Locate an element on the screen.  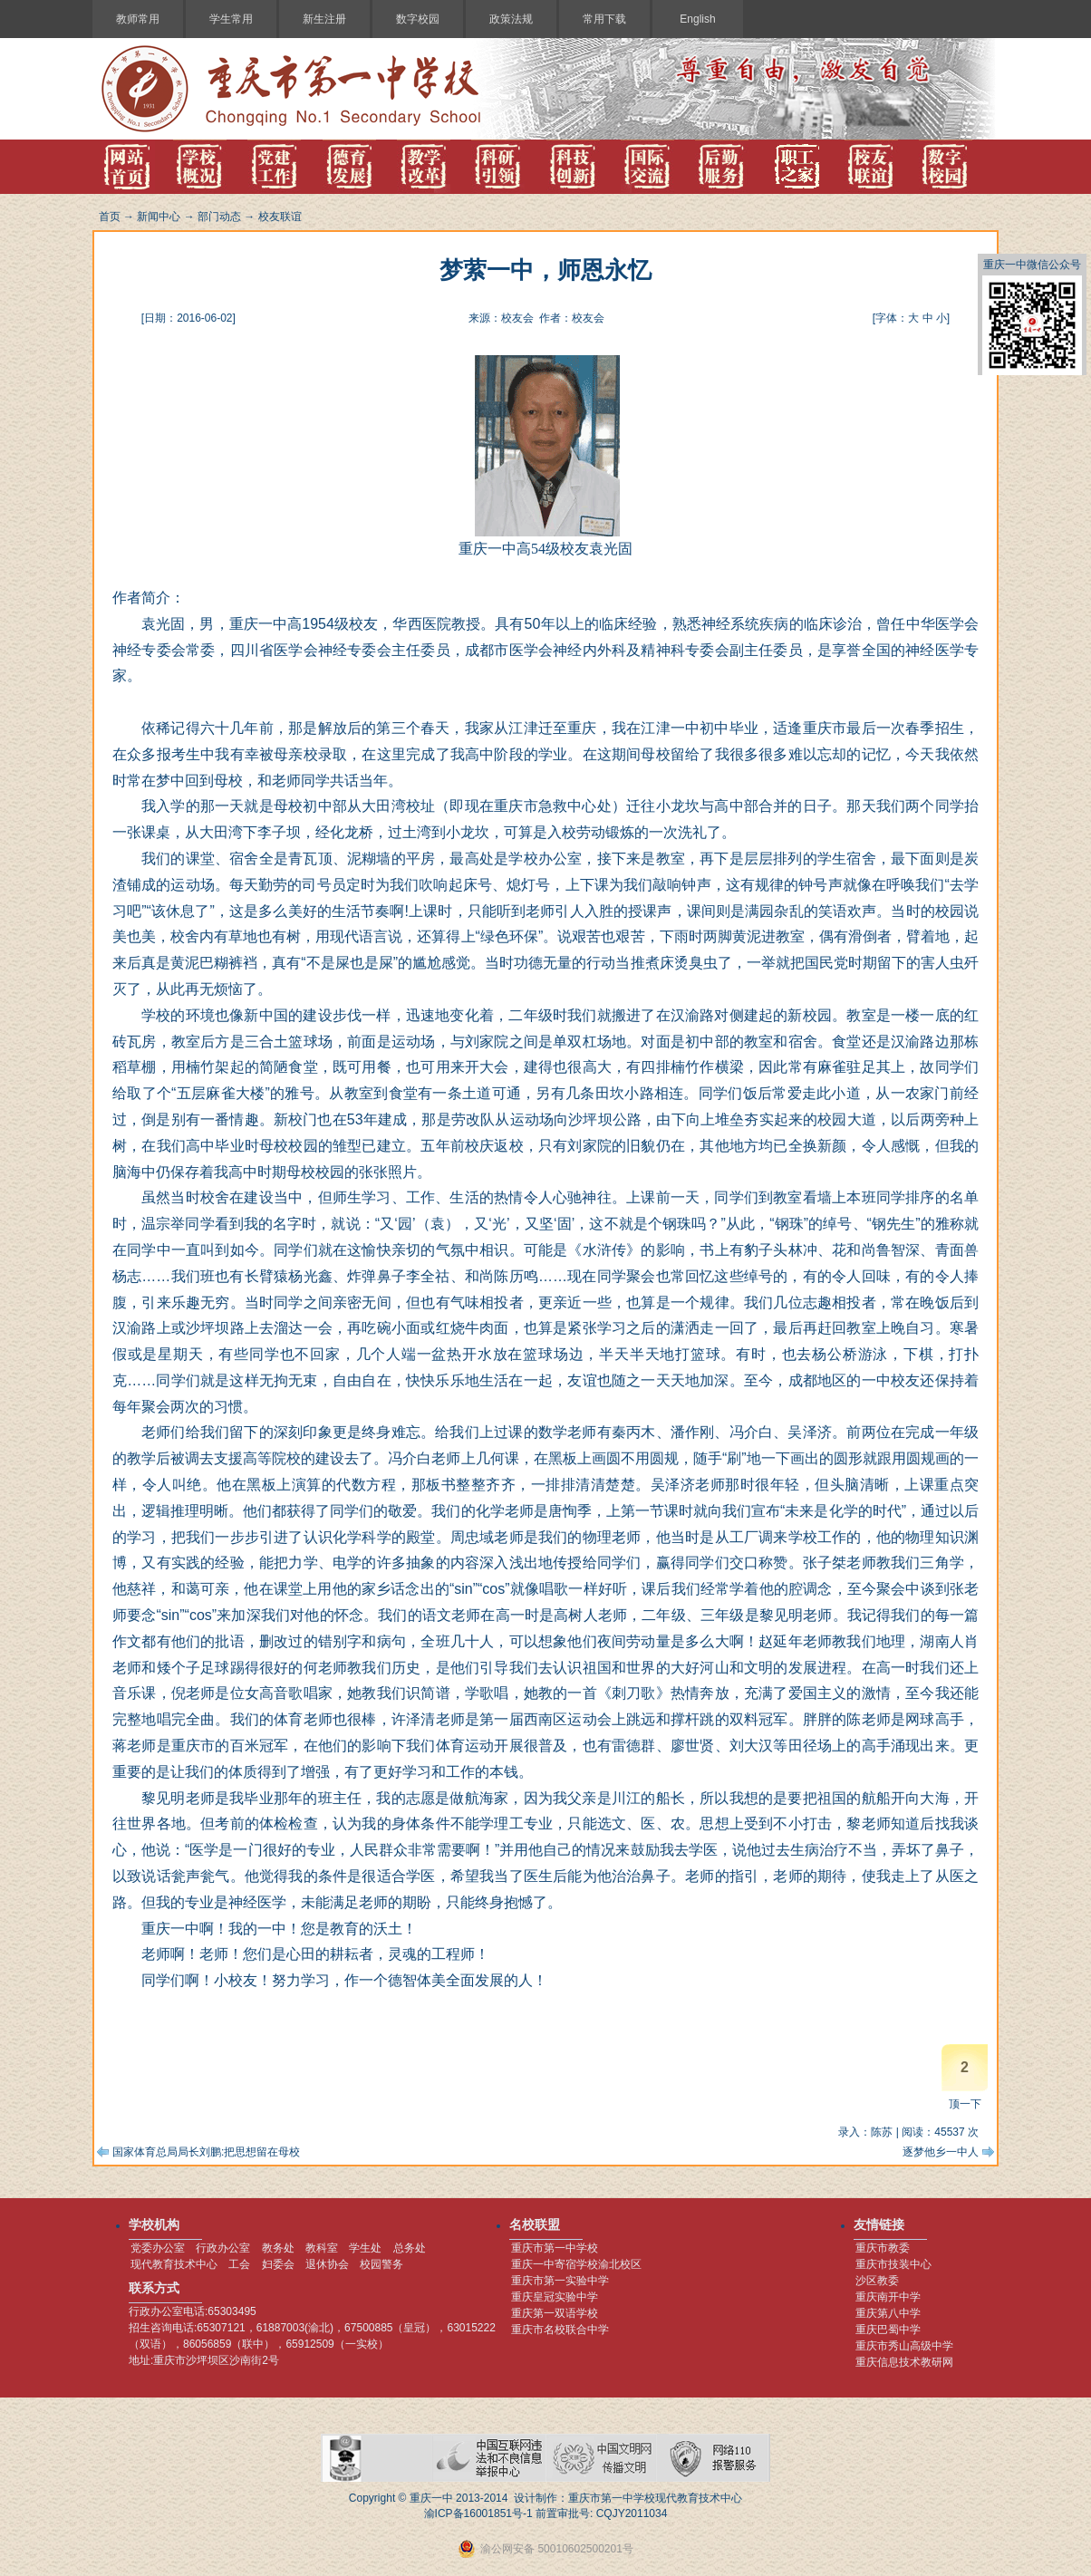
首页 is located at coordinates (110, 216).